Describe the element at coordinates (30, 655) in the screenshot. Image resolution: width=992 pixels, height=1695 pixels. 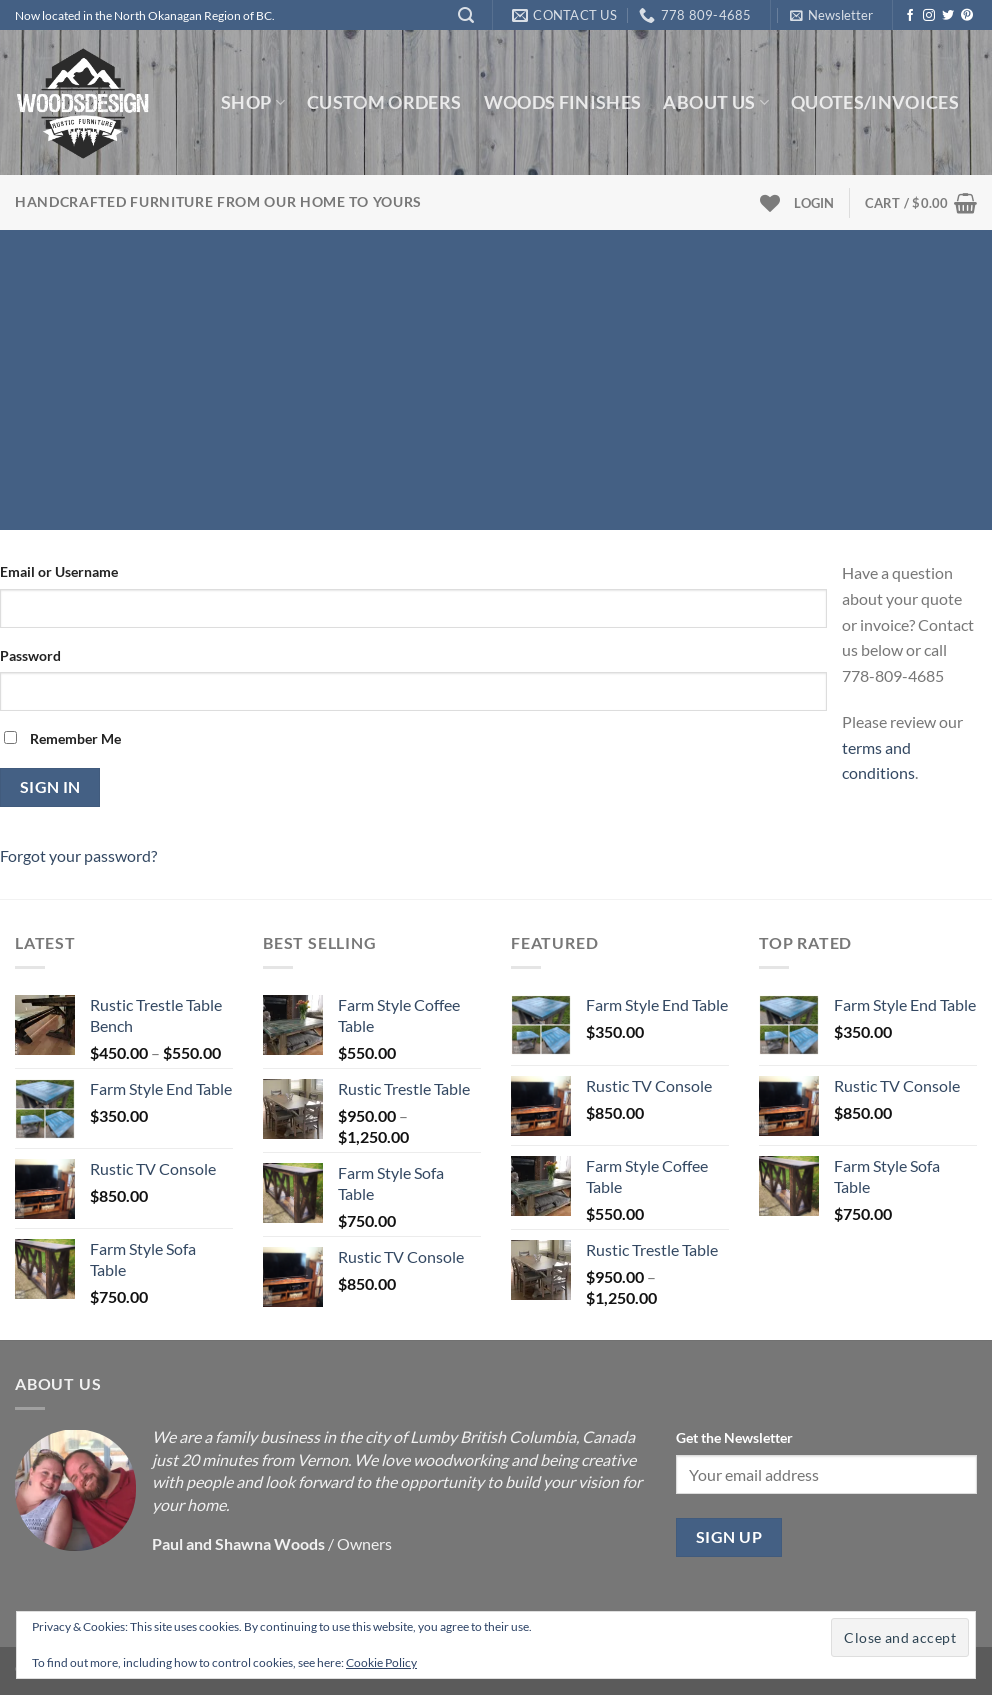
I see `Password` at that location.